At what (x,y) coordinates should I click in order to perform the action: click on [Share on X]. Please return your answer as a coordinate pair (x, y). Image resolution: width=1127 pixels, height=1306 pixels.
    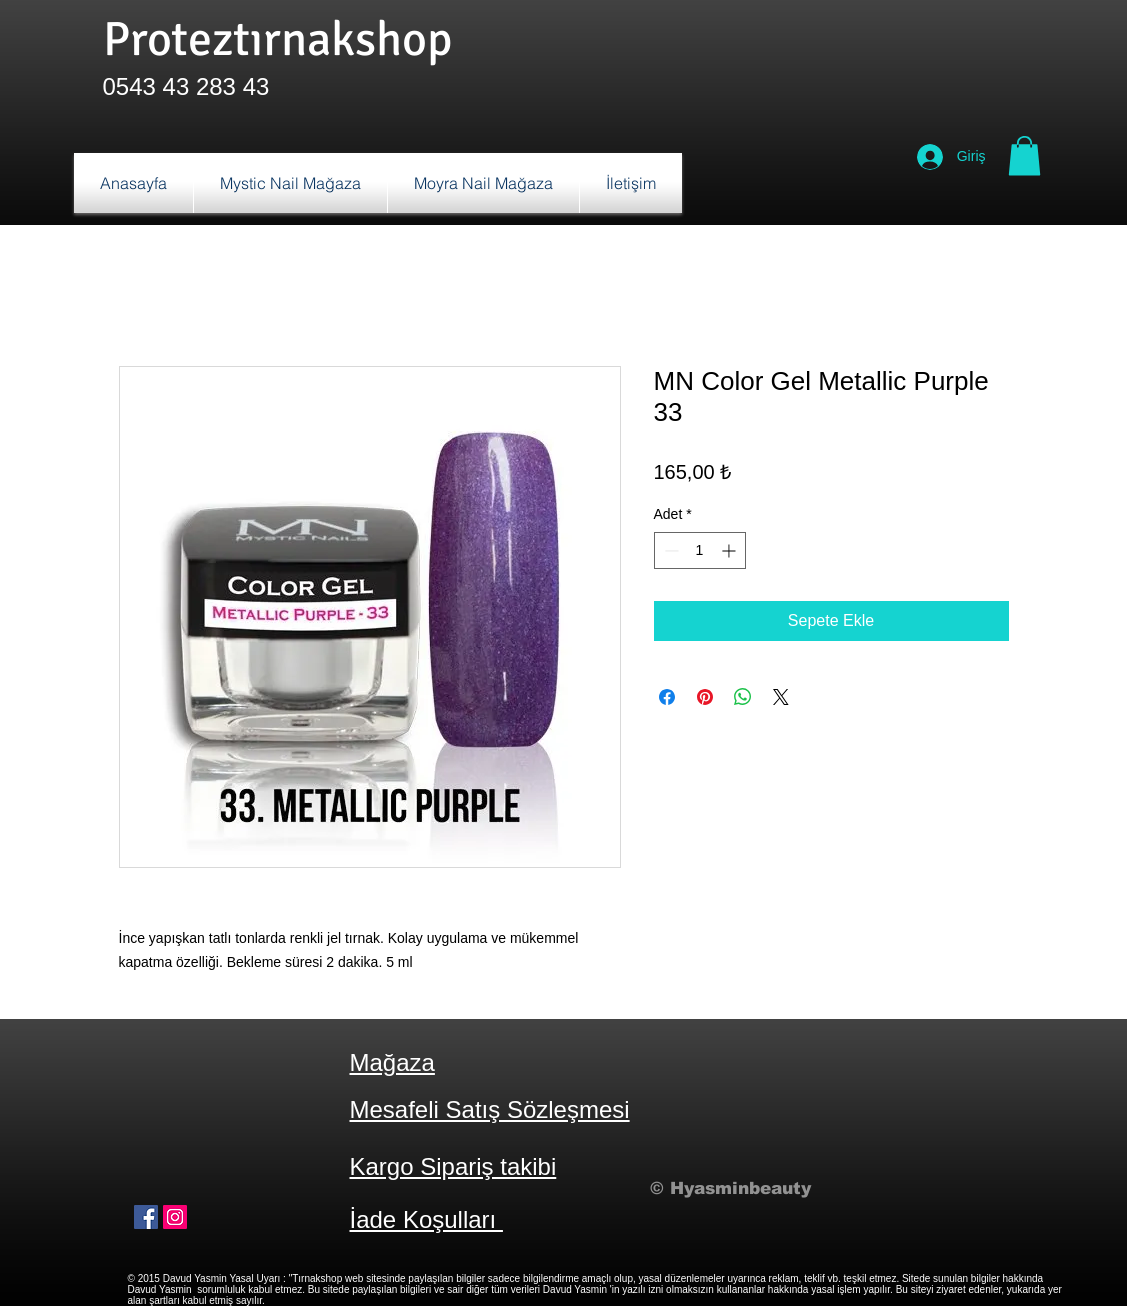
    Looking at the image, I should click on (781, 697).